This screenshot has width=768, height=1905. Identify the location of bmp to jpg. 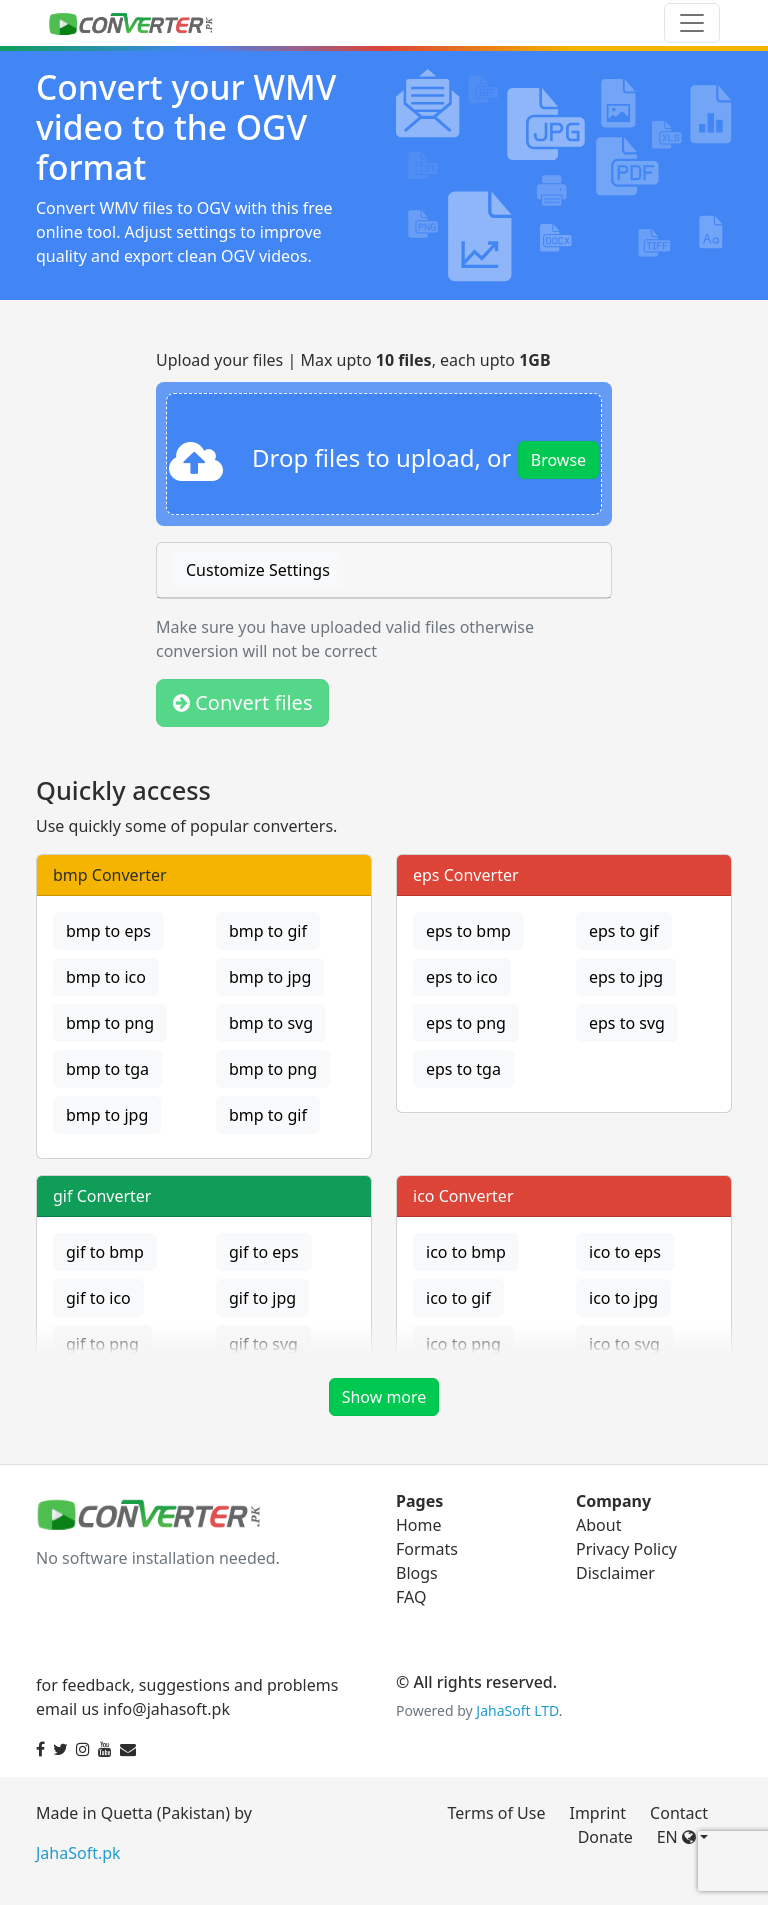
(270, 977).